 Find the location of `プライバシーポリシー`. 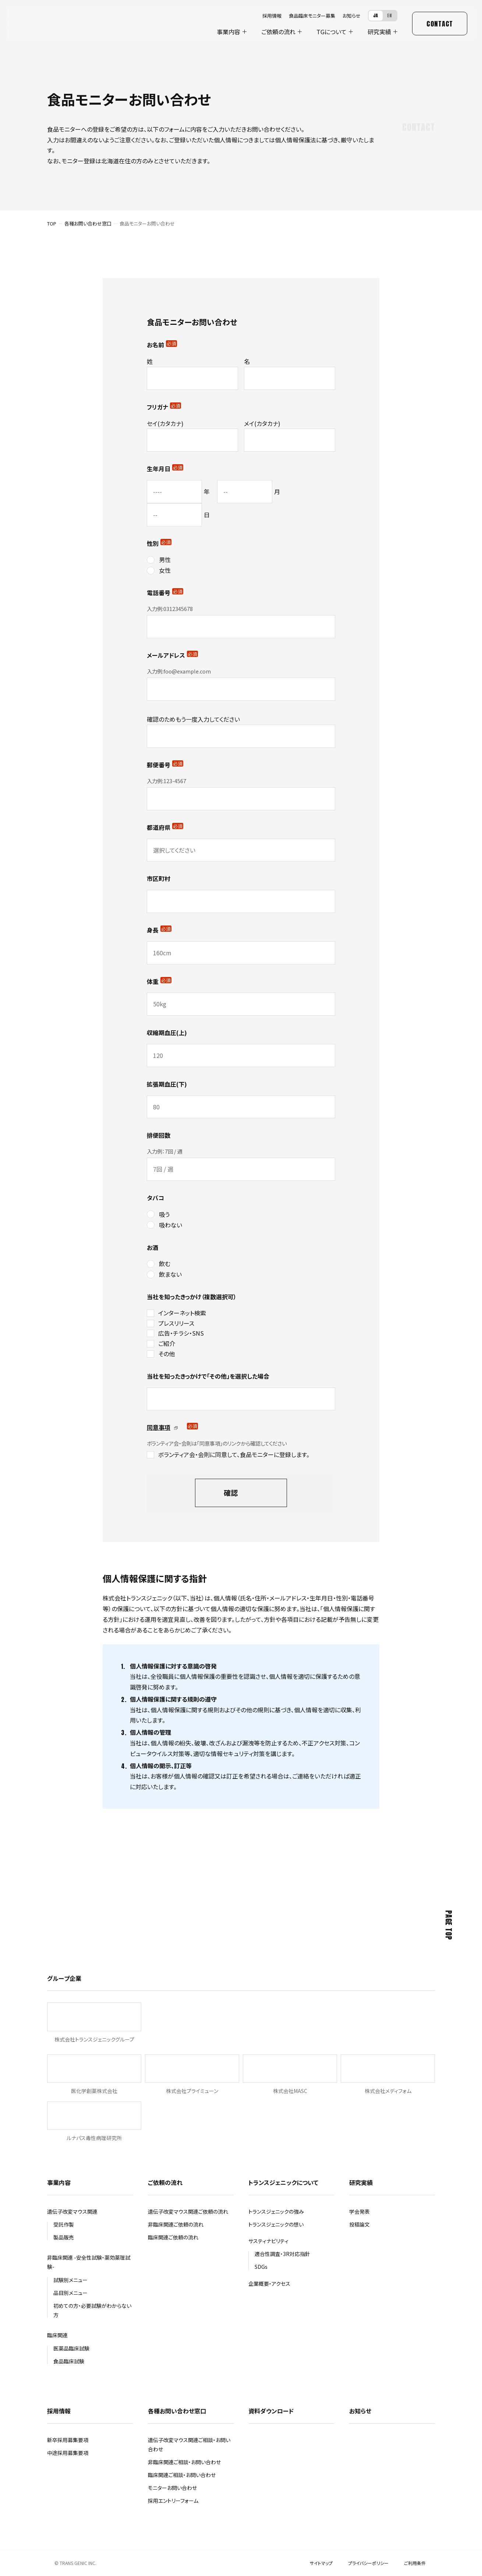

プライバシーポリシー is located at coordinates (368, 2563).